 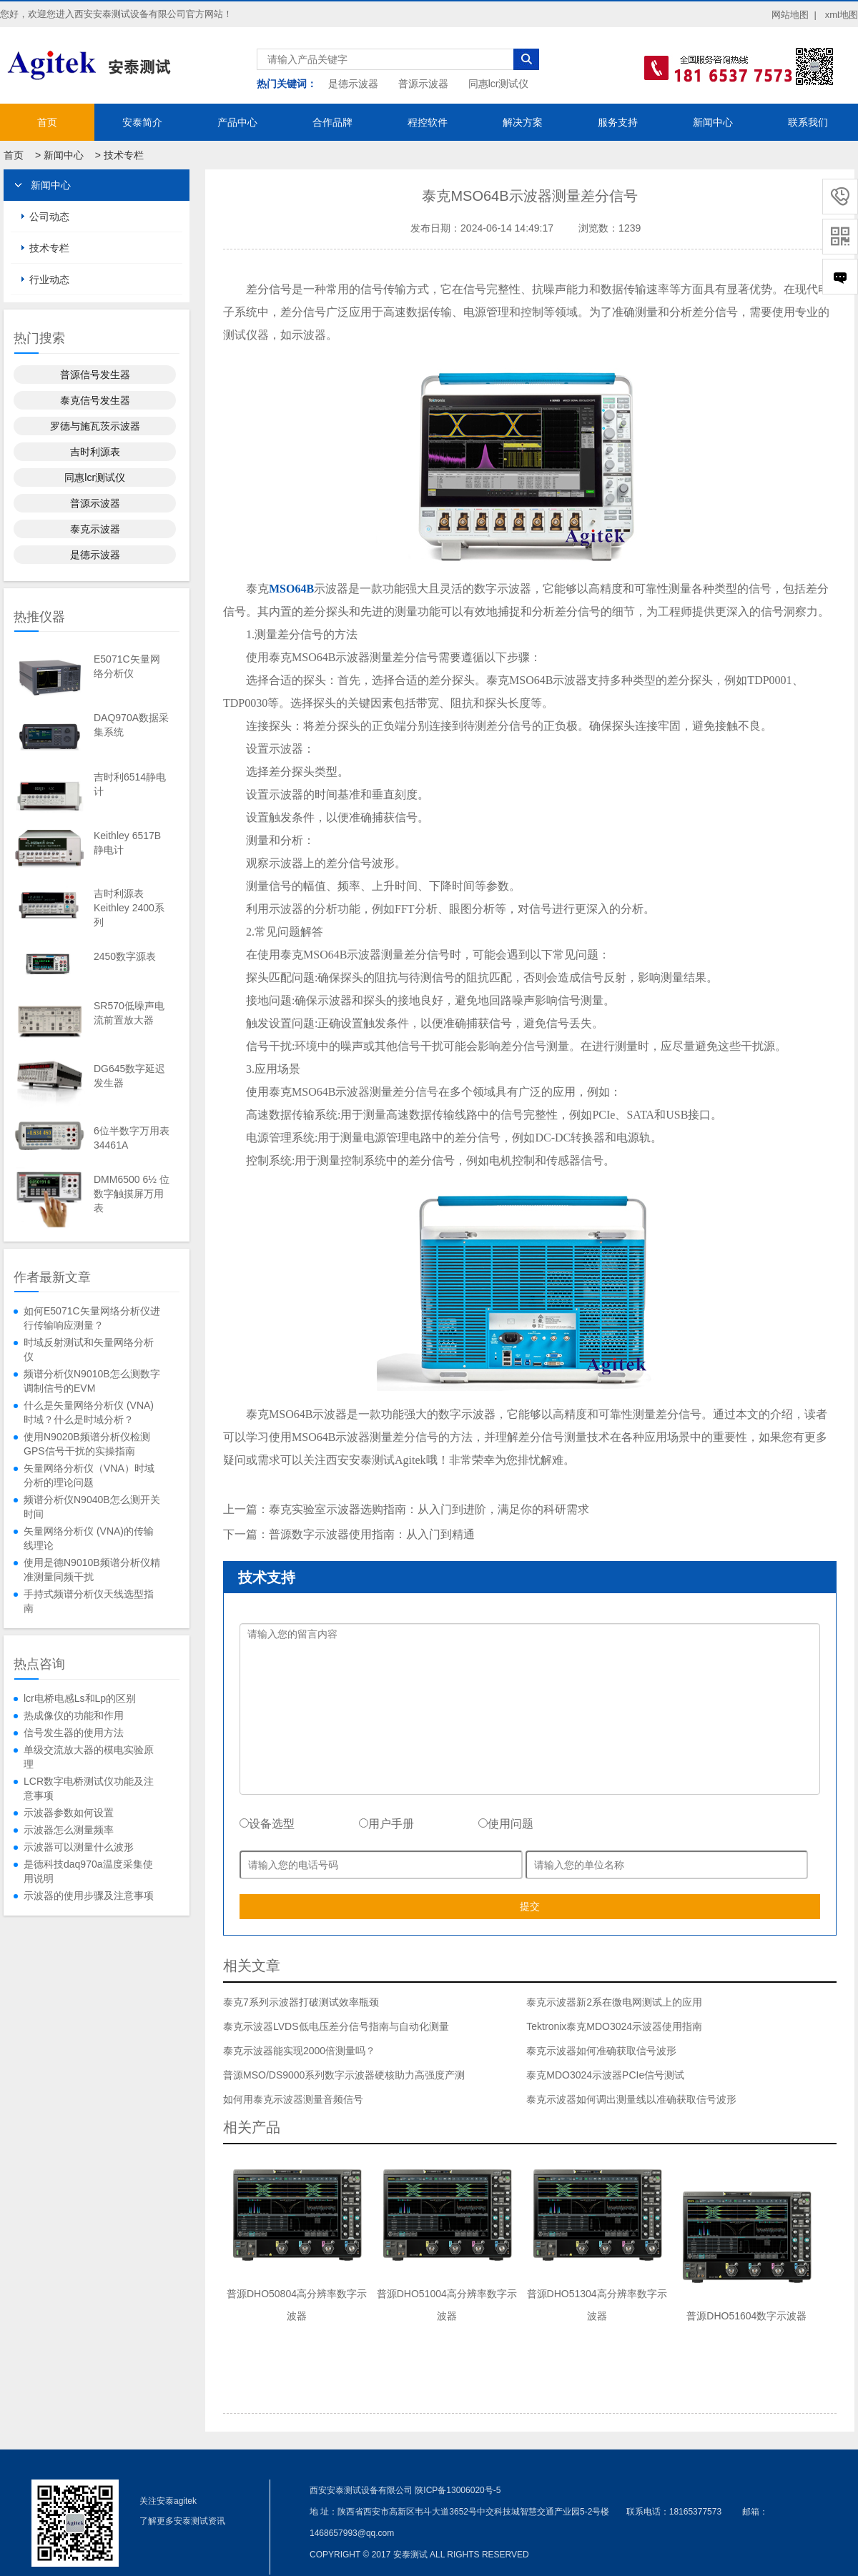 I want to click on 是德科技daq970a温度采集使用说明, so click(x=88, y=1871).